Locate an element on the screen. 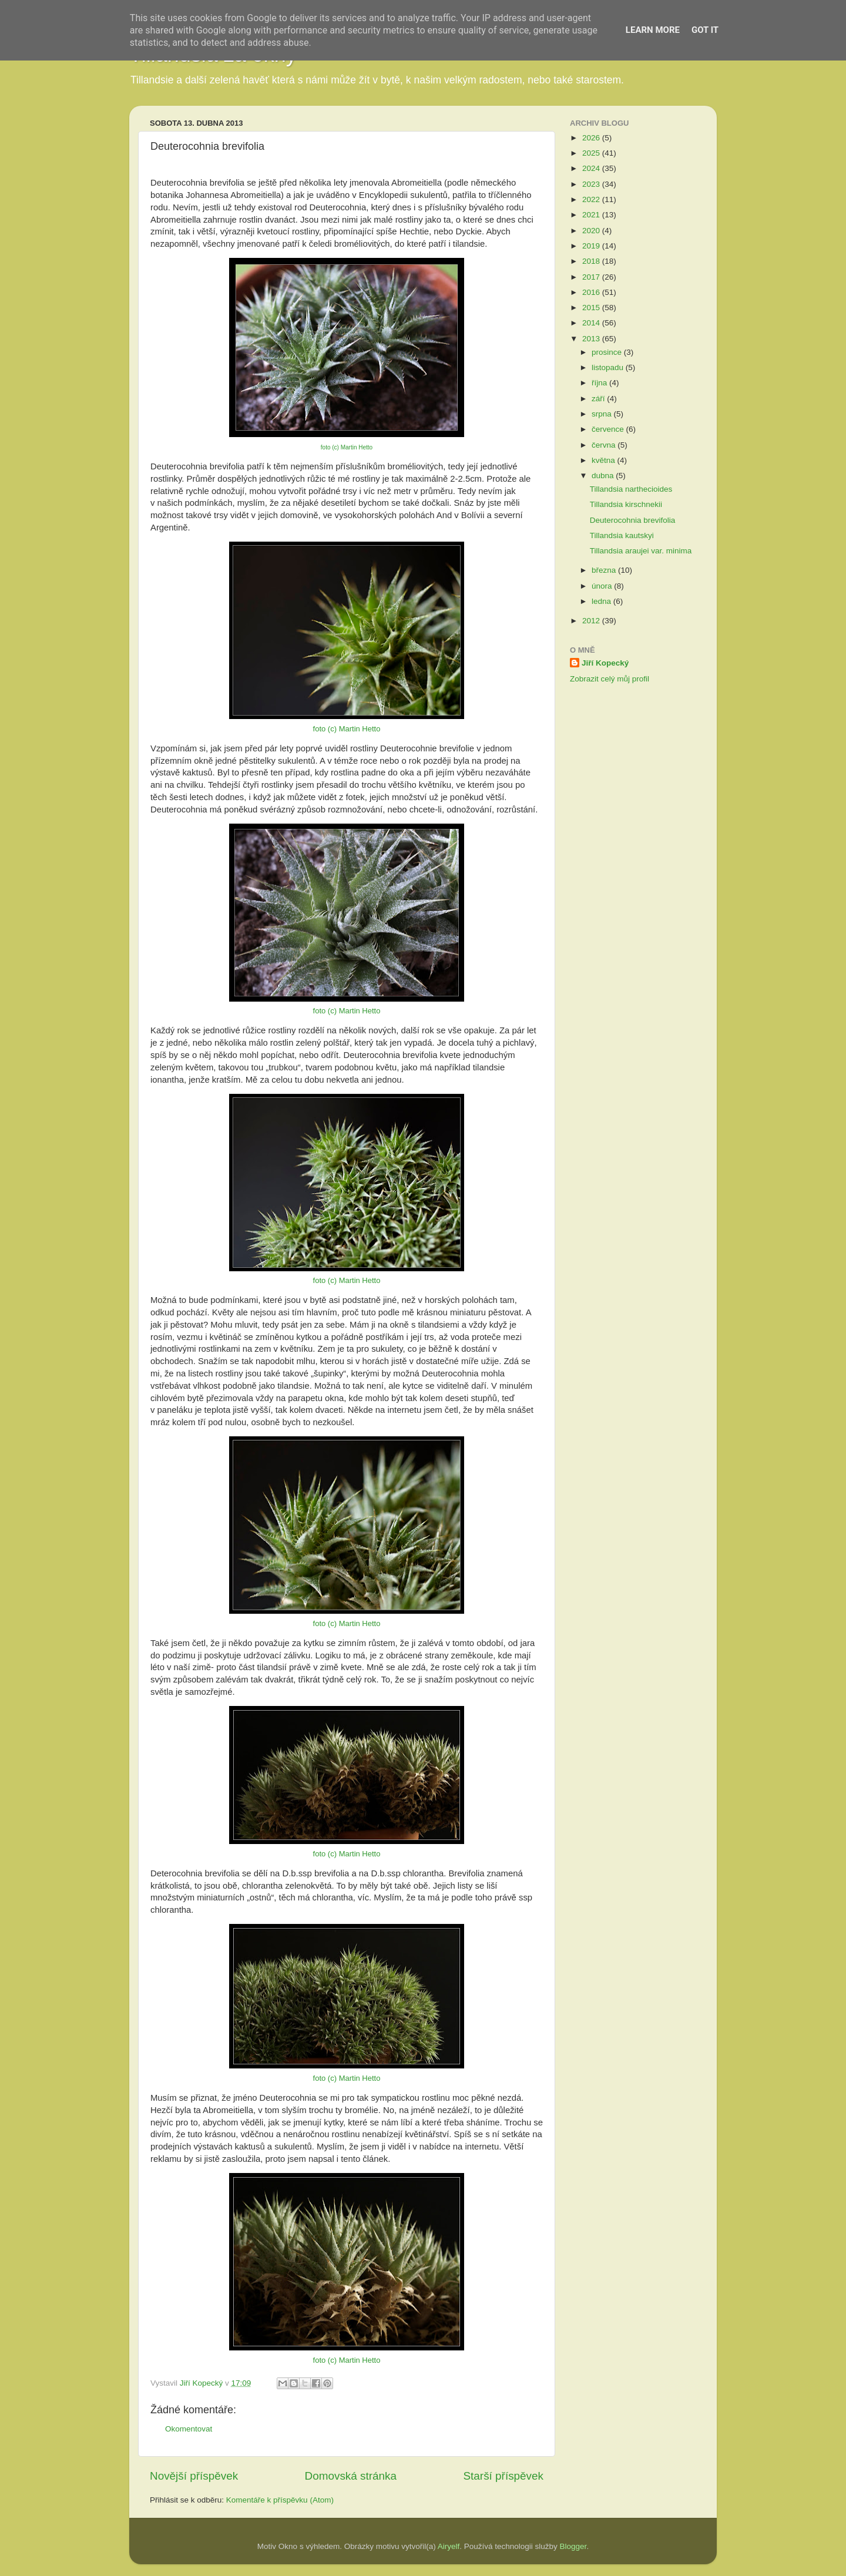 This screenshot has width=846, height=2576. Jiří Kopecký is located at coordinates (605, 663).